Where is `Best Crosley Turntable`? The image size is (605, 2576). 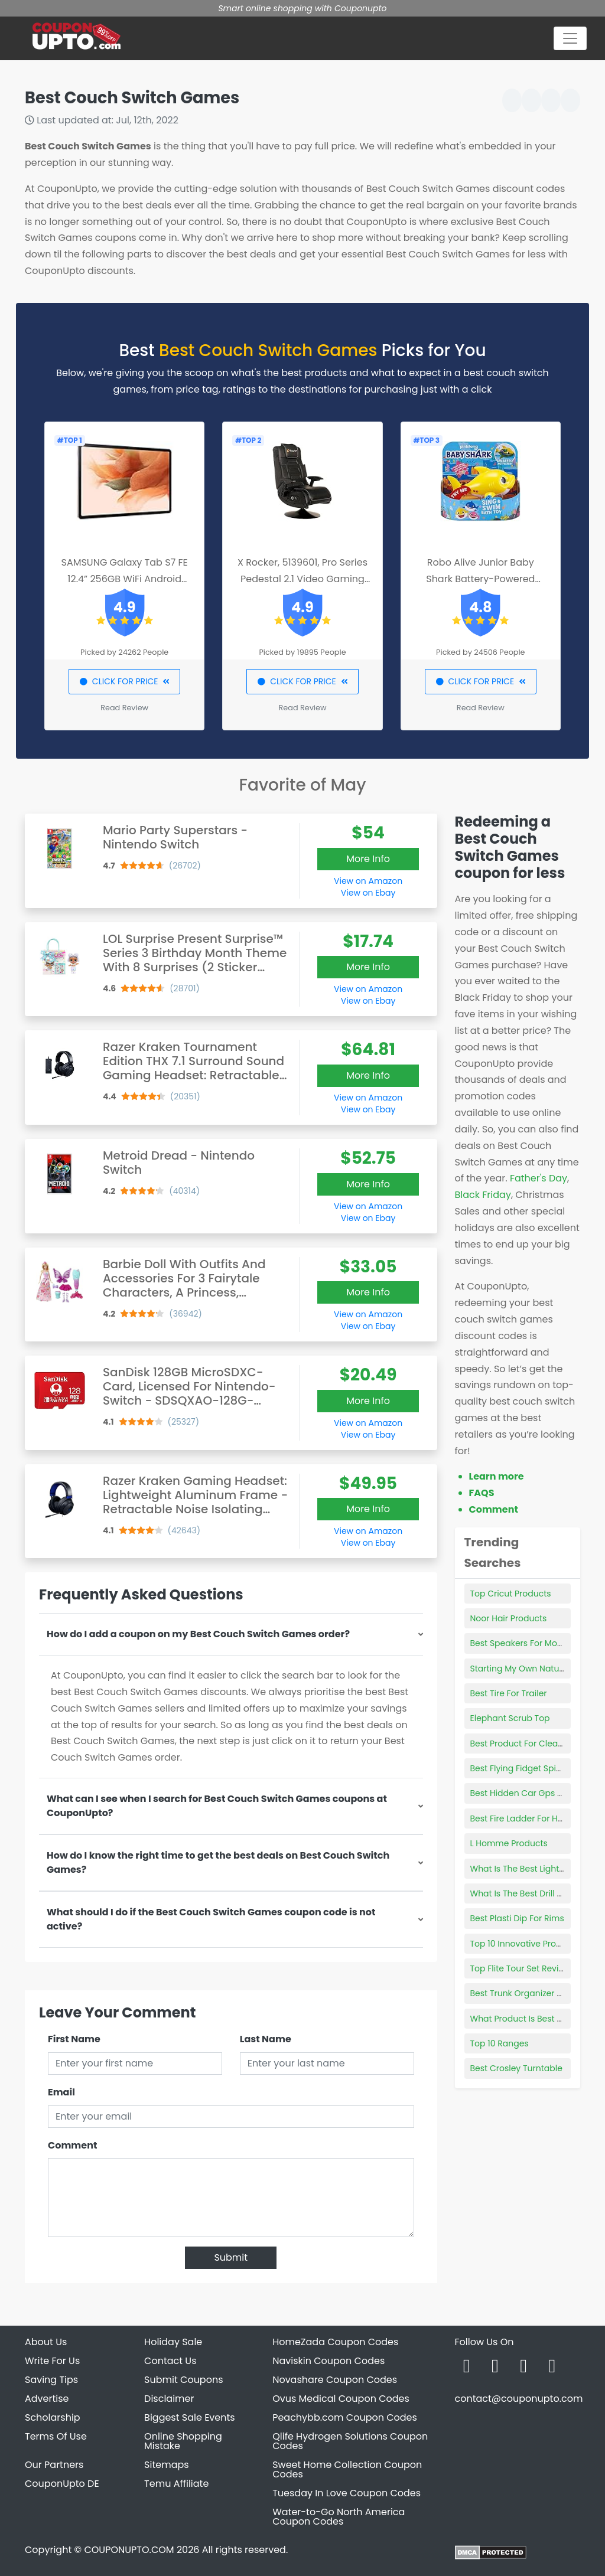 Best Crosley Turntable is located at coordinates (516, 2068).